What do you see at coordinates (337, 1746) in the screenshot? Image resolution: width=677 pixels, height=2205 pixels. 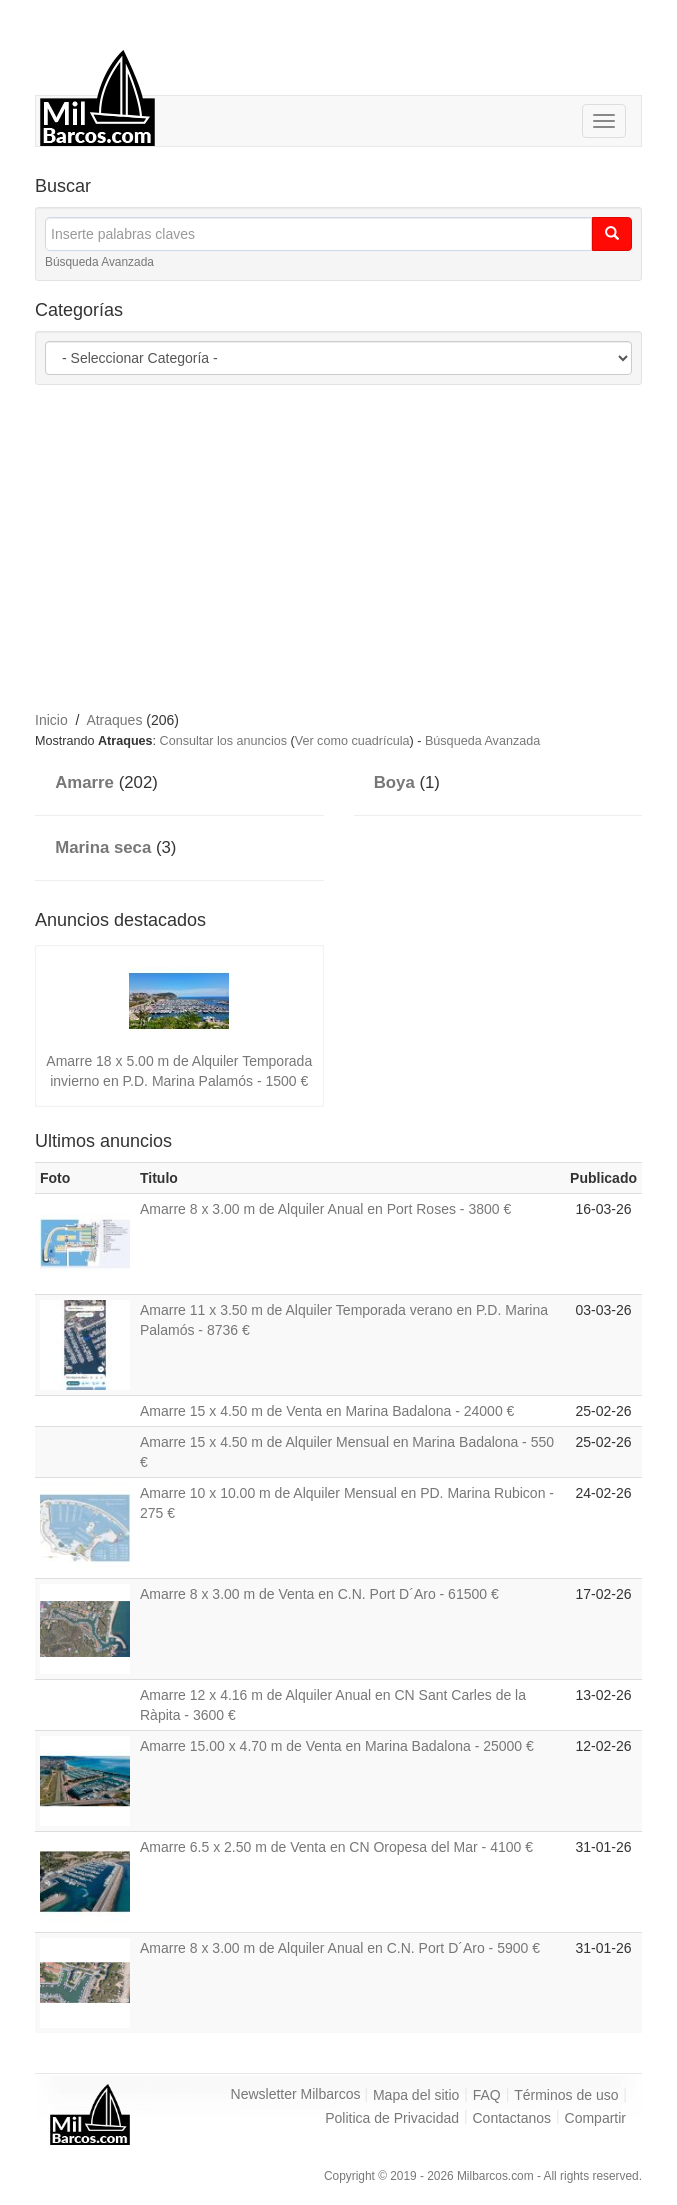 I see `Amarre 15.00 x 4.70 m de Venta en Marina Badalona - 25000 €` at bounding box center [337, 1746].